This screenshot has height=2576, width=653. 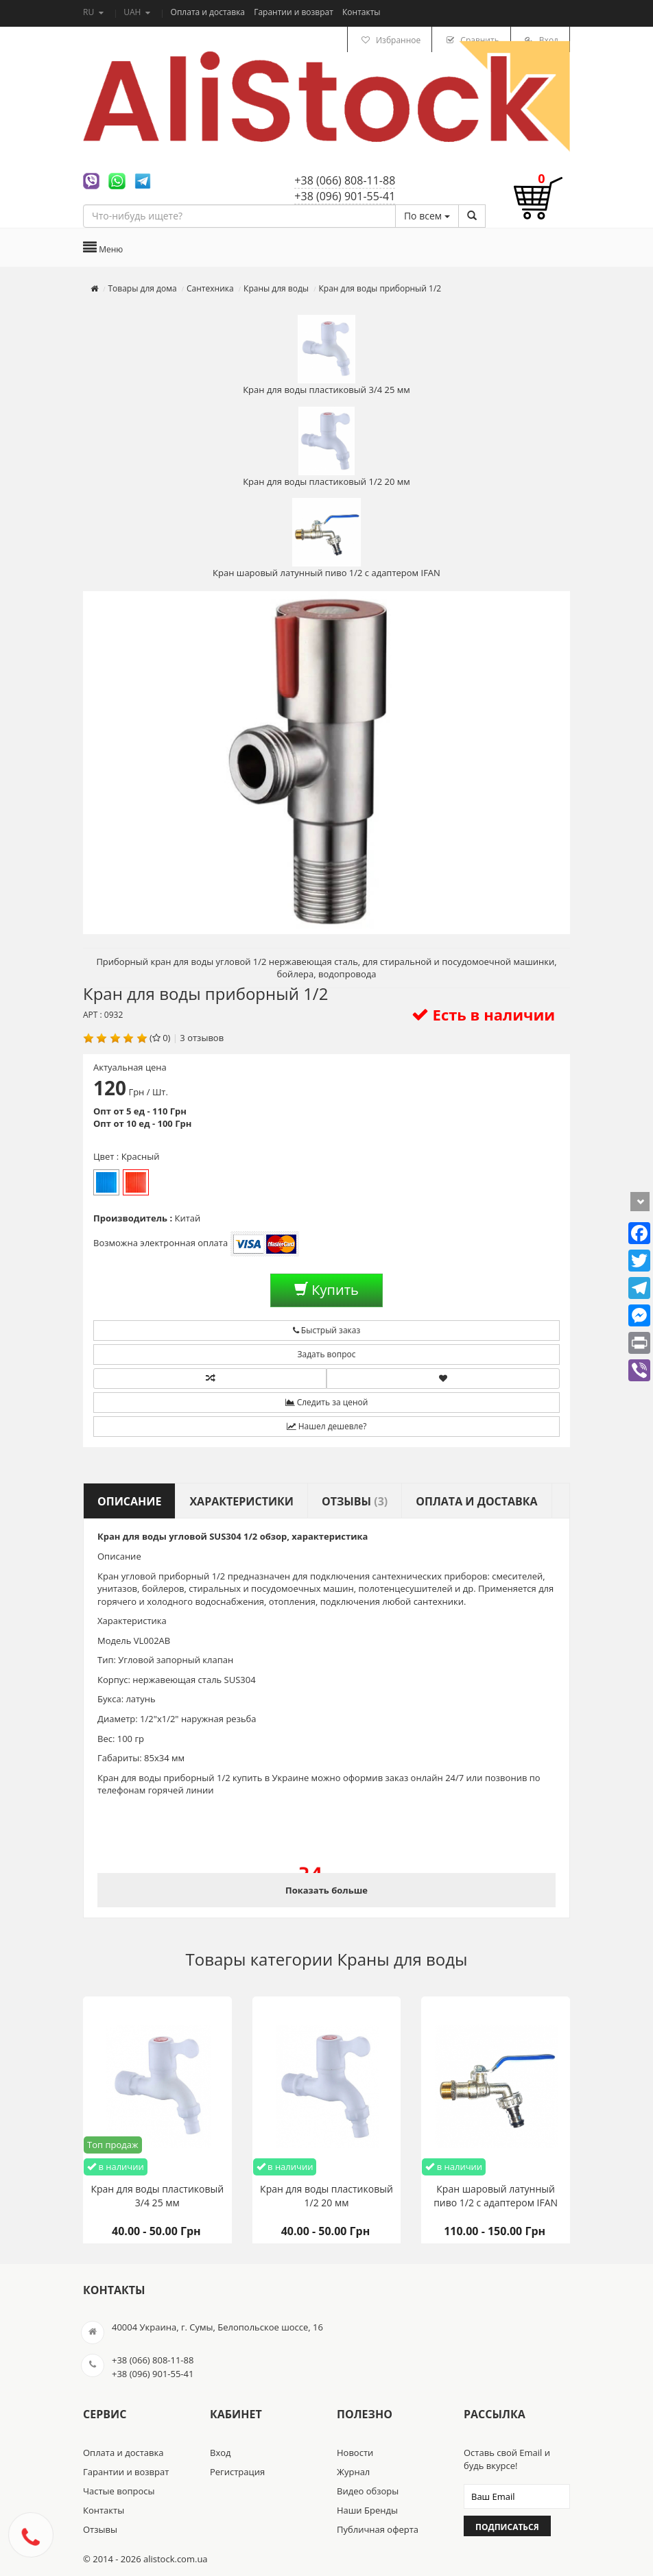 What do you see at coordinates (136, 1182) in the screenshot?
I see `Красный` at bounding box center [136, 1182].